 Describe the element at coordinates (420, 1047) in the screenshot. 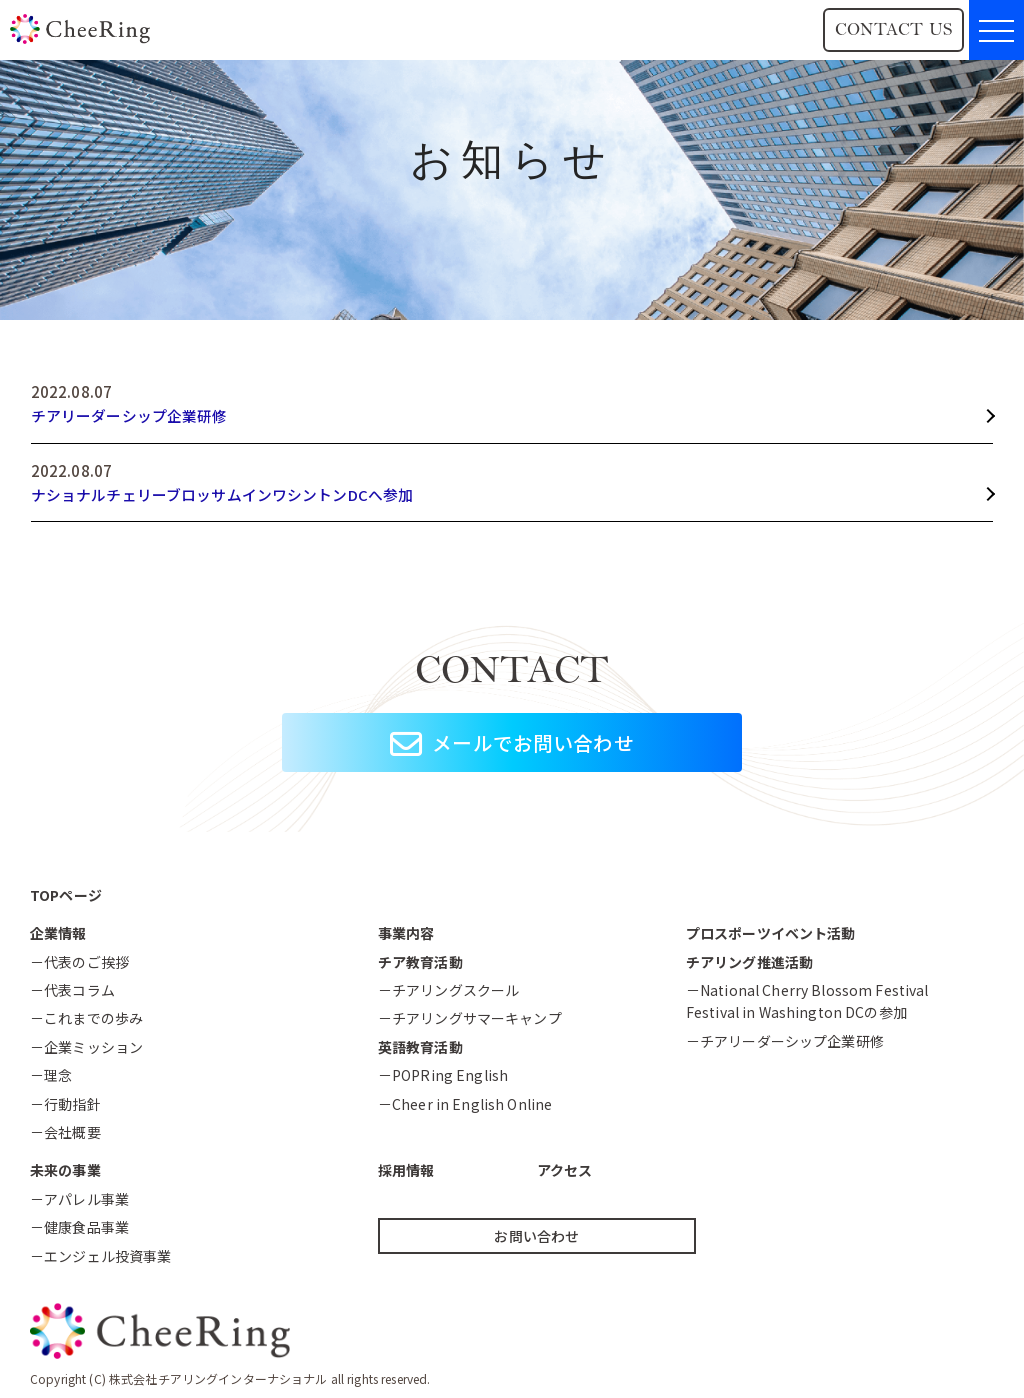

I see `英語教育活動` at that location.